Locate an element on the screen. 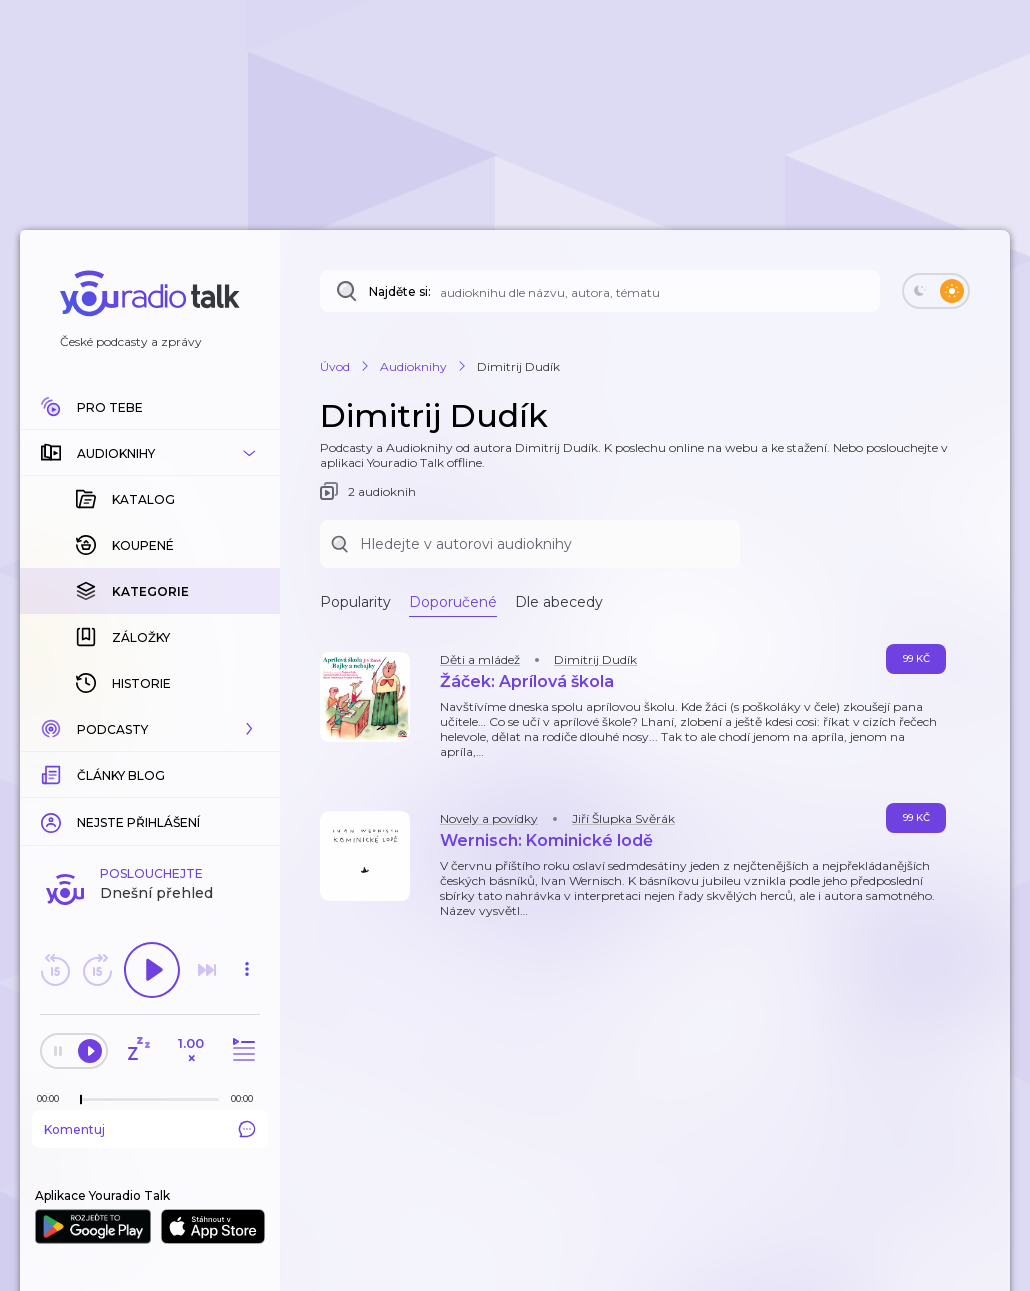 This screenshot has width=1030, height=1291. Doporučené is located at coordinates (453, 602).